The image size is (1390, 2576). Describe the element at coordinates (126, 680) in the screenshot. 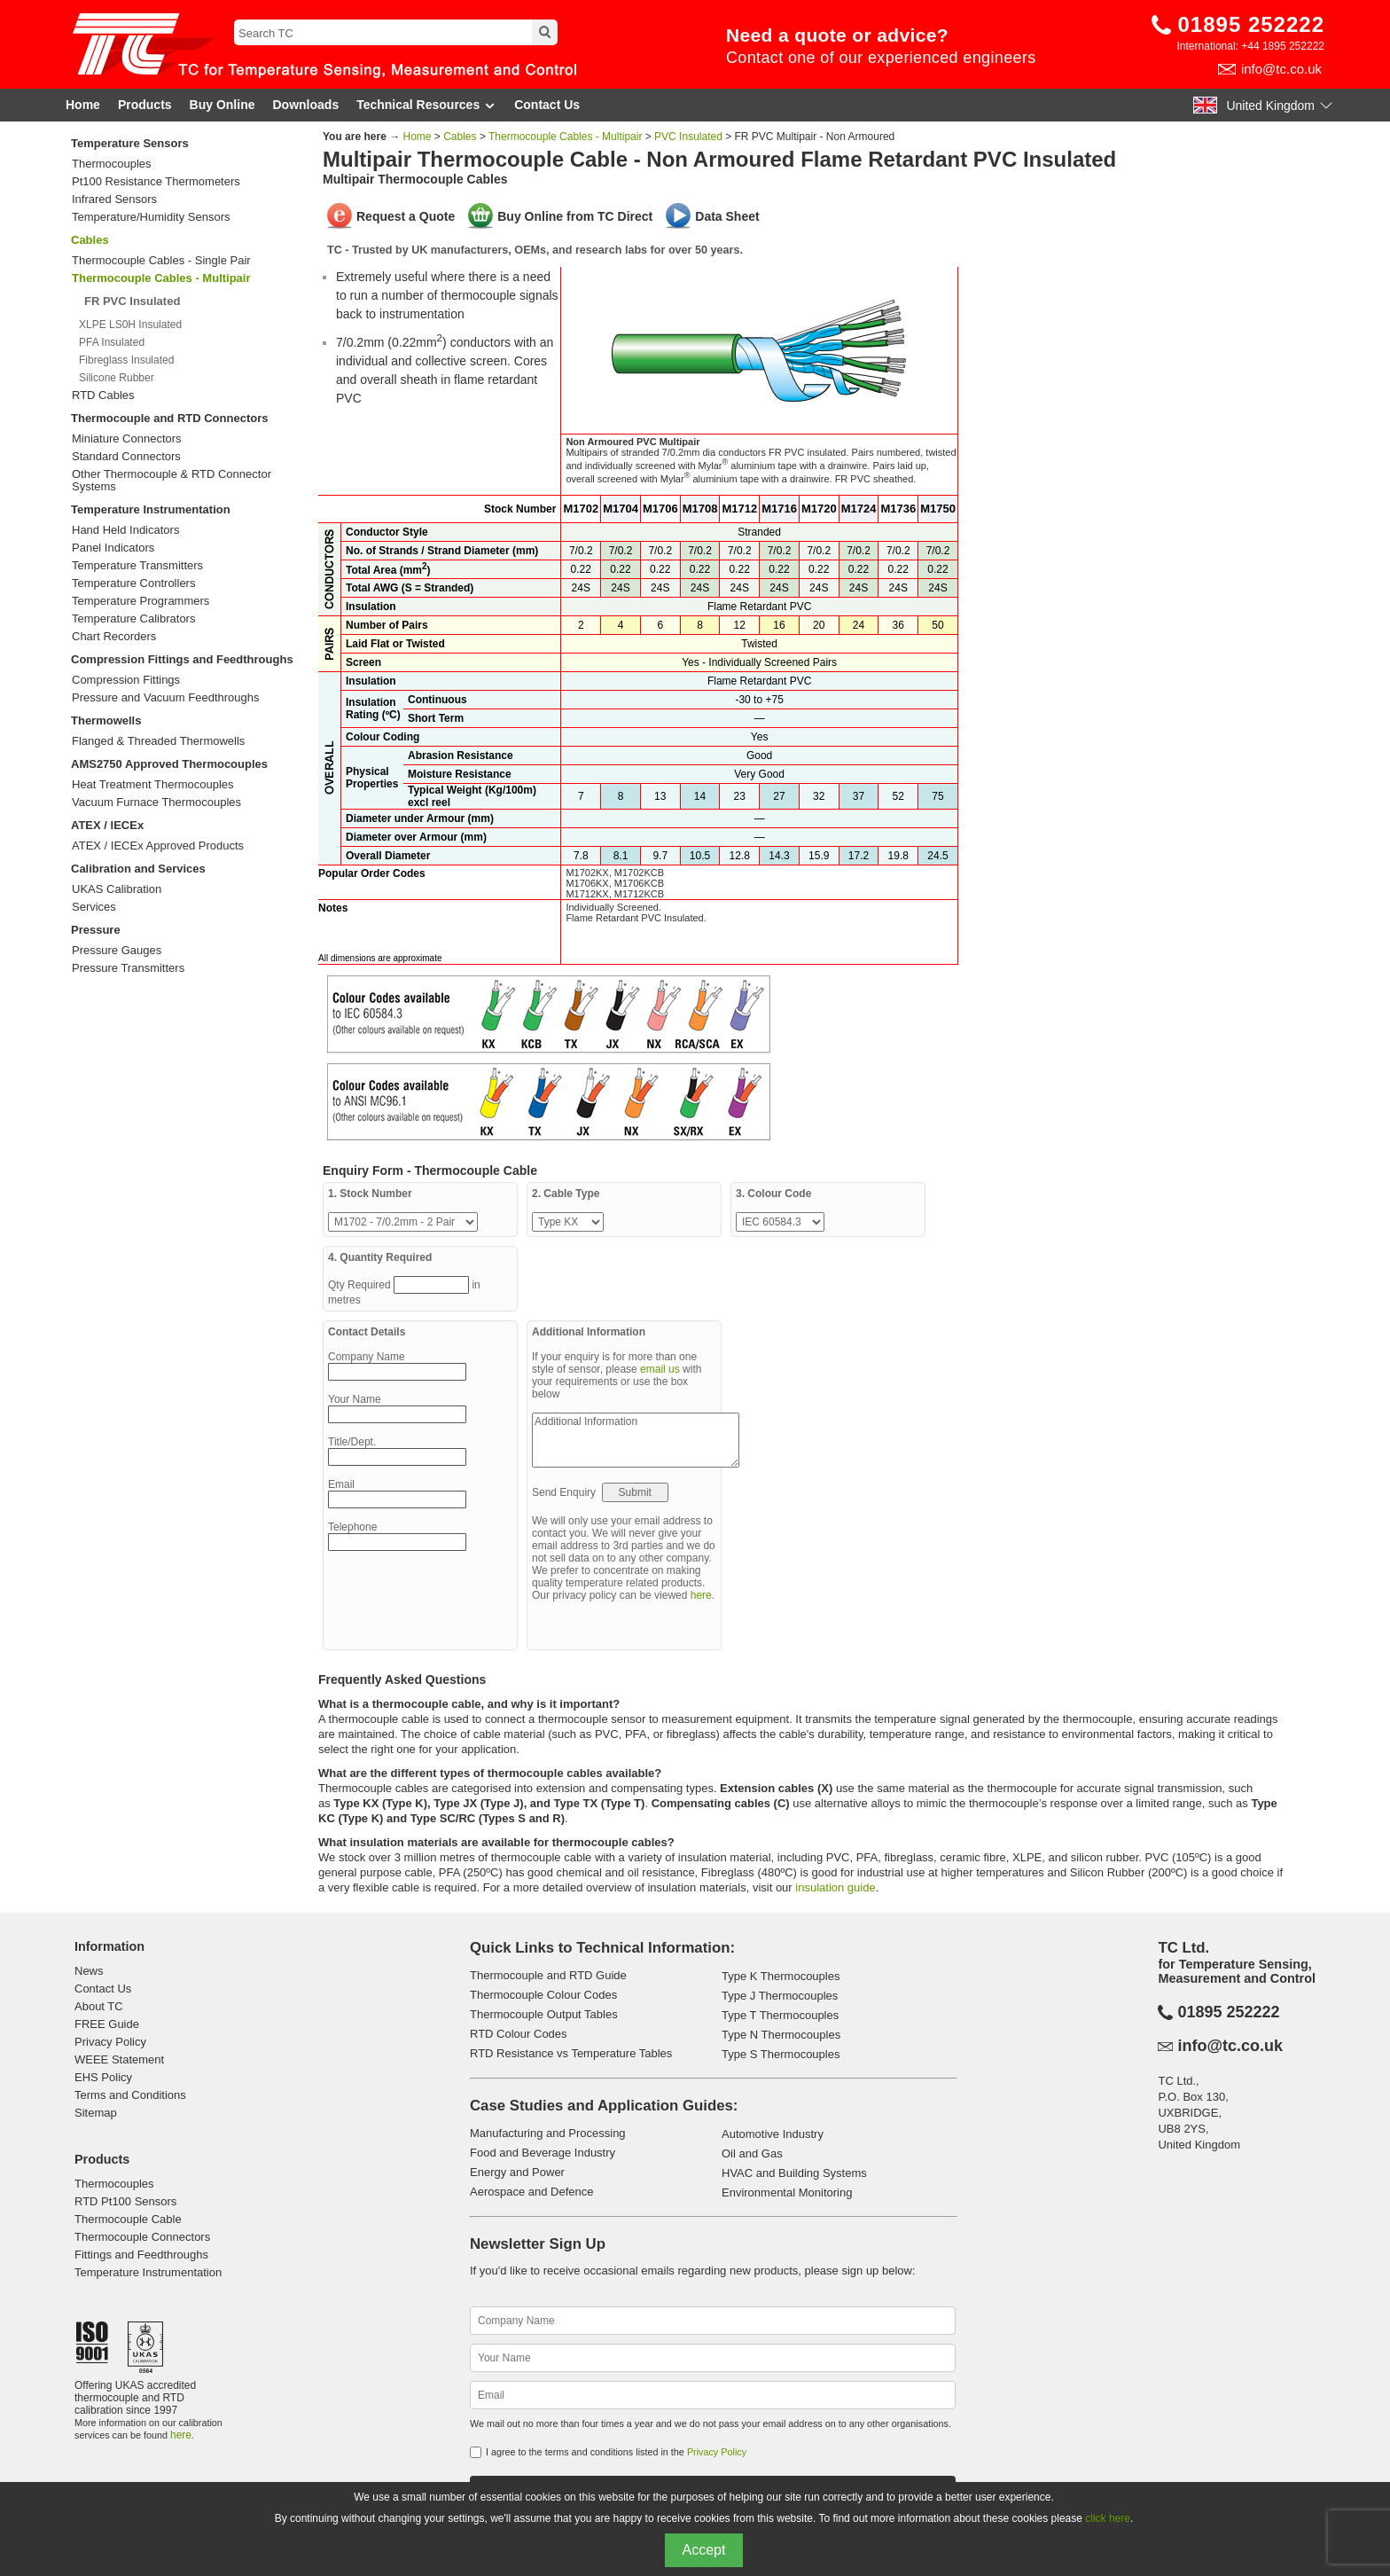

I see `Compression Fittings` at that location.